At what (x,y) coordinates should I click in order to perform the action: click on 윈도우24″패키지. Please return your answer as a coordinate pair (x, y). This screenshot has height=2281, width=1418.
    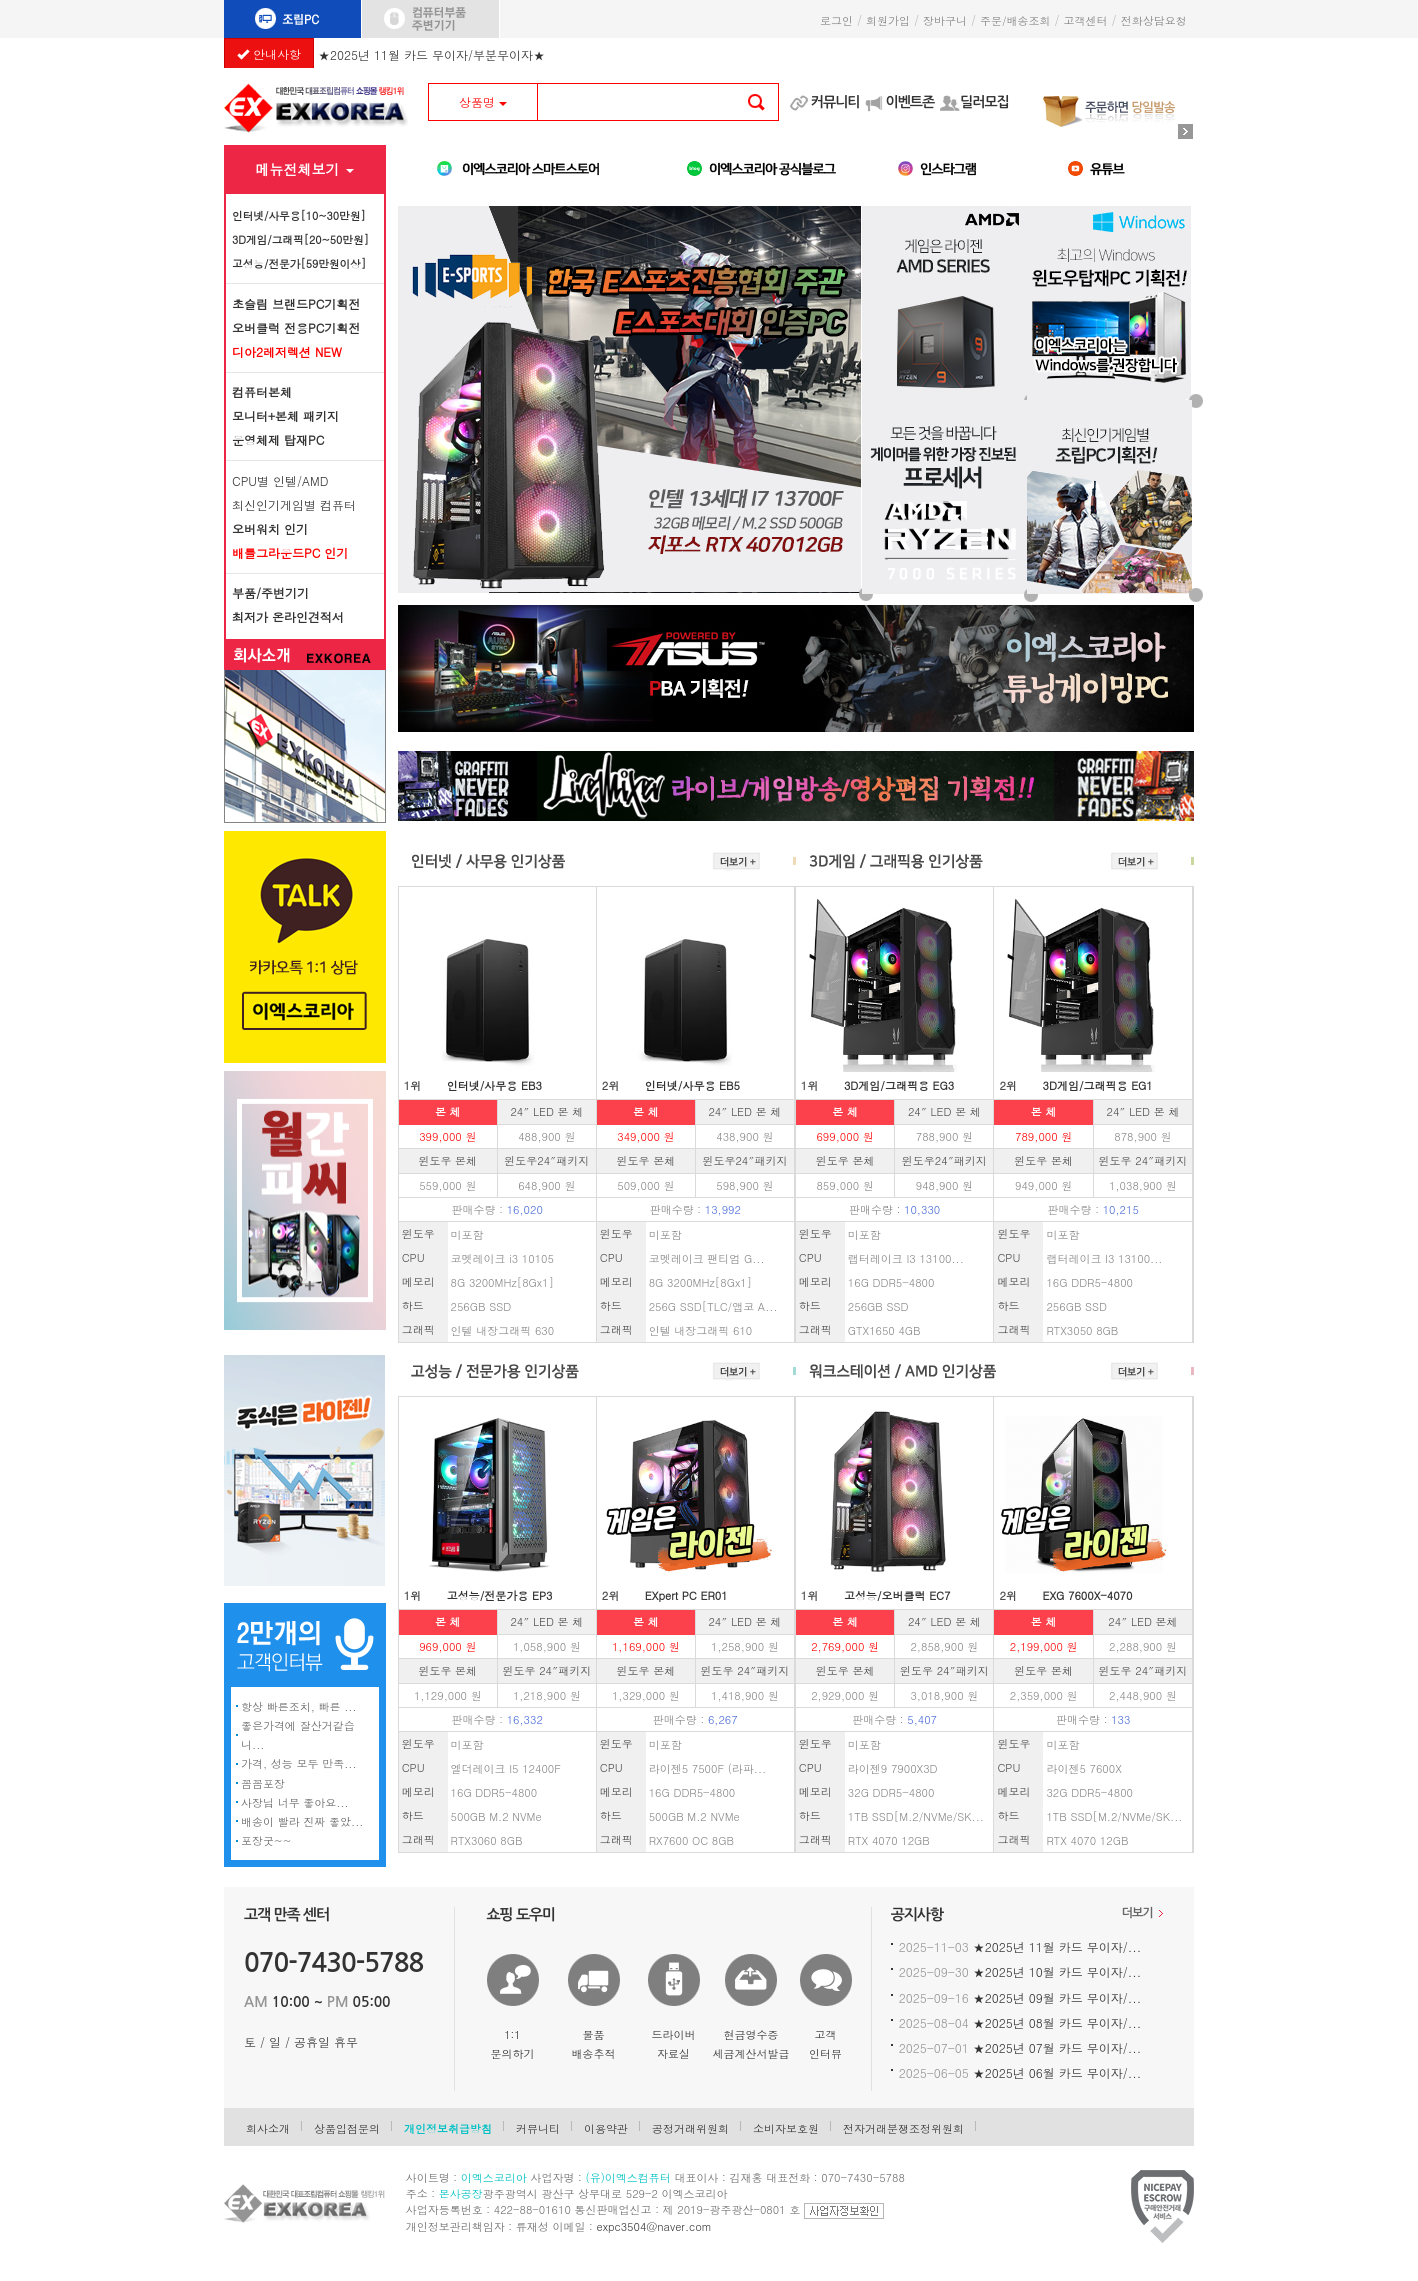
    Looking at the image, I should click on (546, 1160).